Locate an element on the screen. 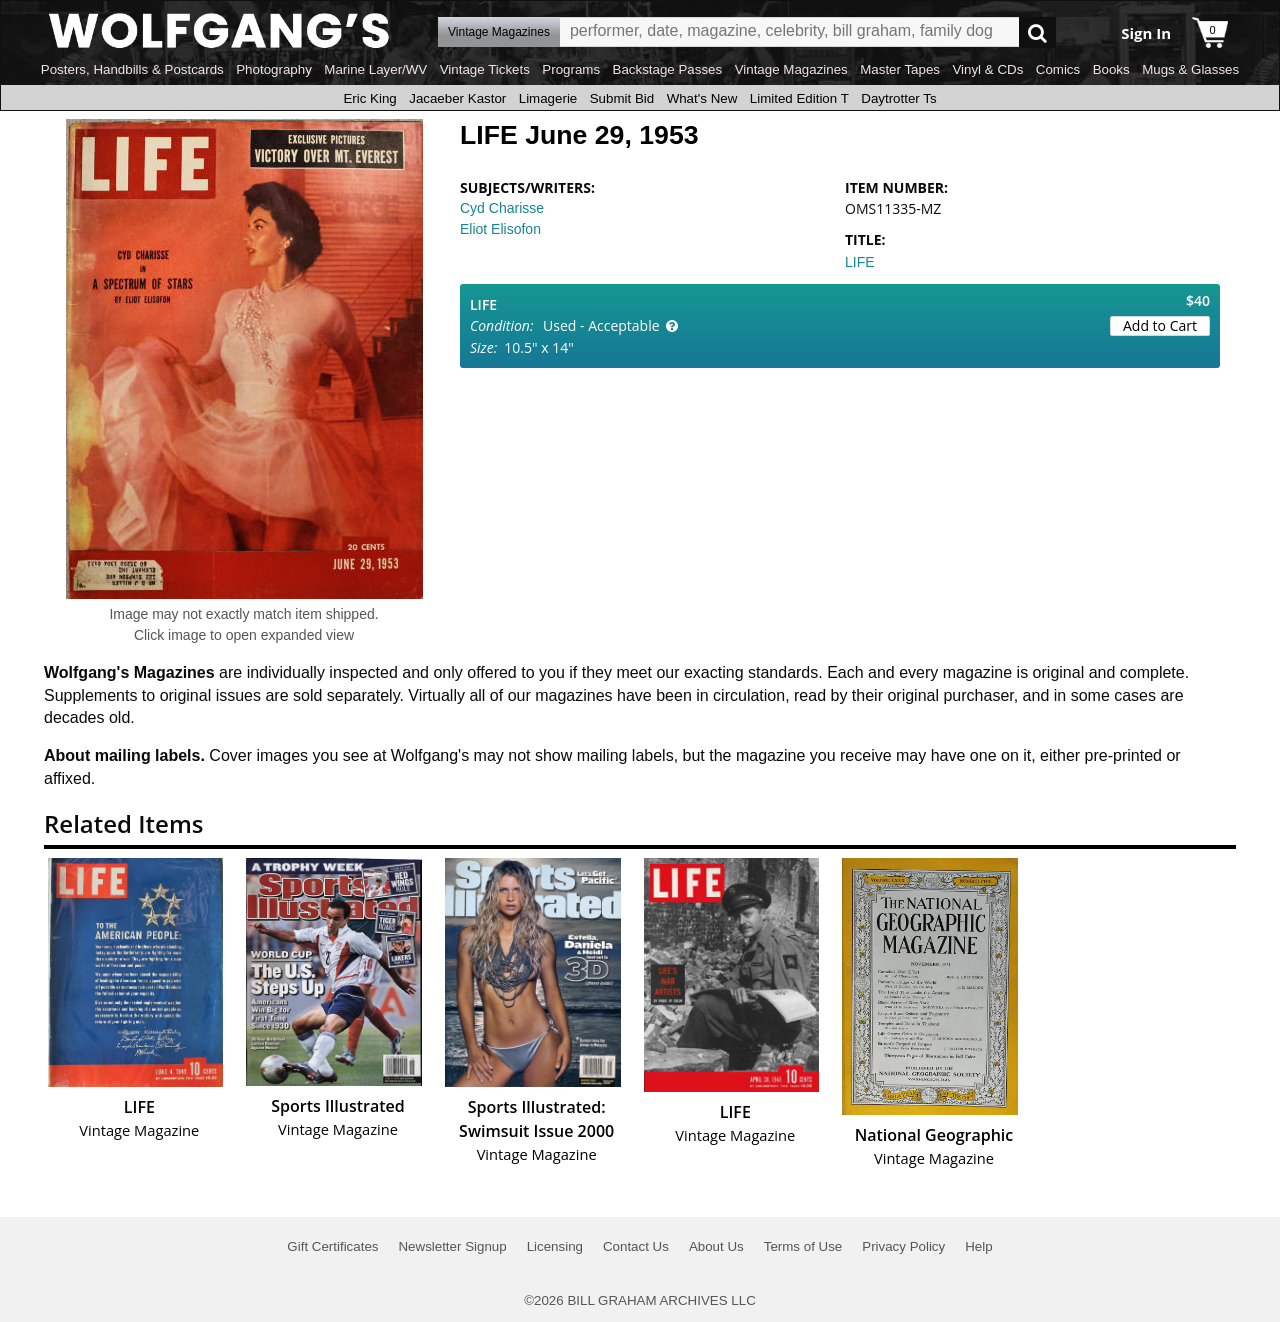  Contact Us is located at coordinates (636, 1246).